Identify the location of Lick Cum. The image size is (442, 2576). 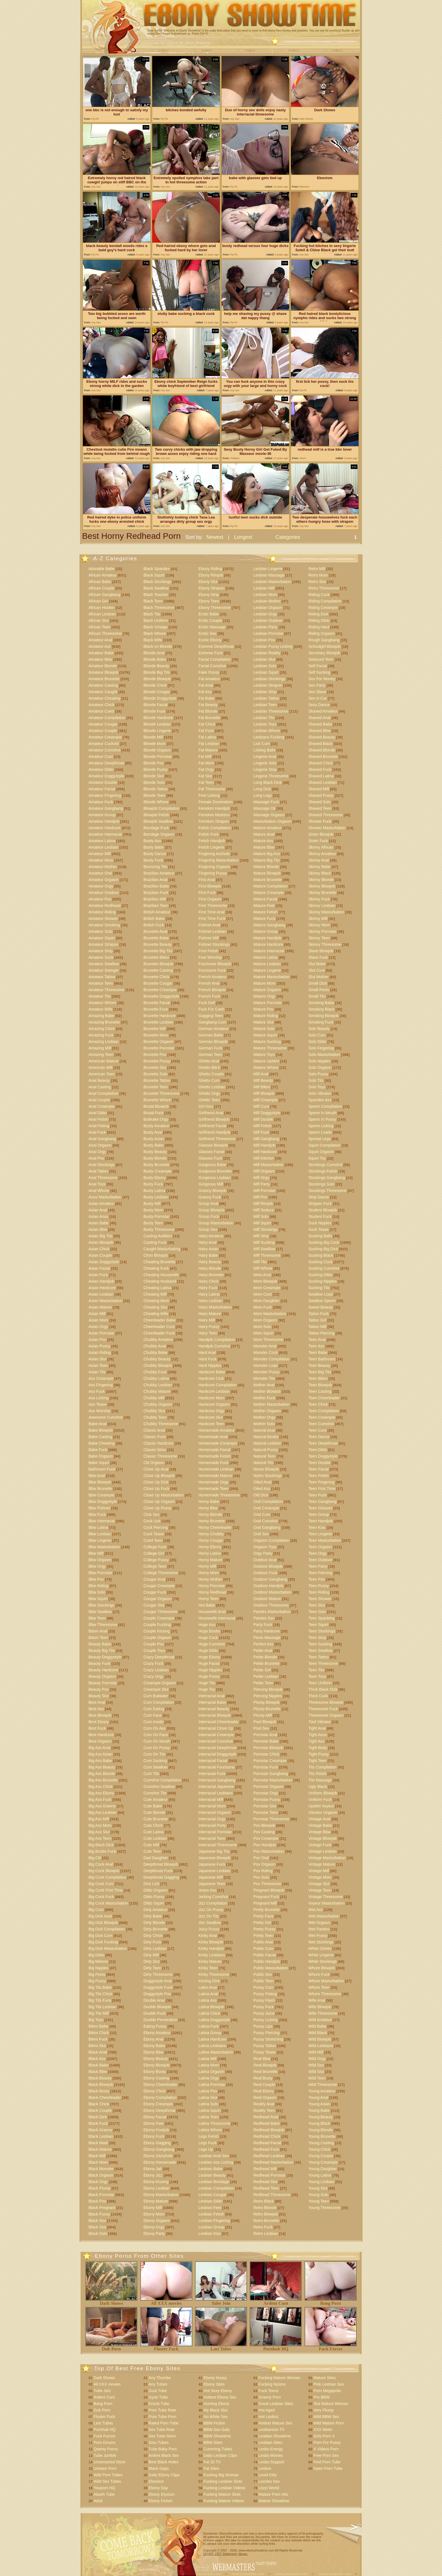
(261, 743).